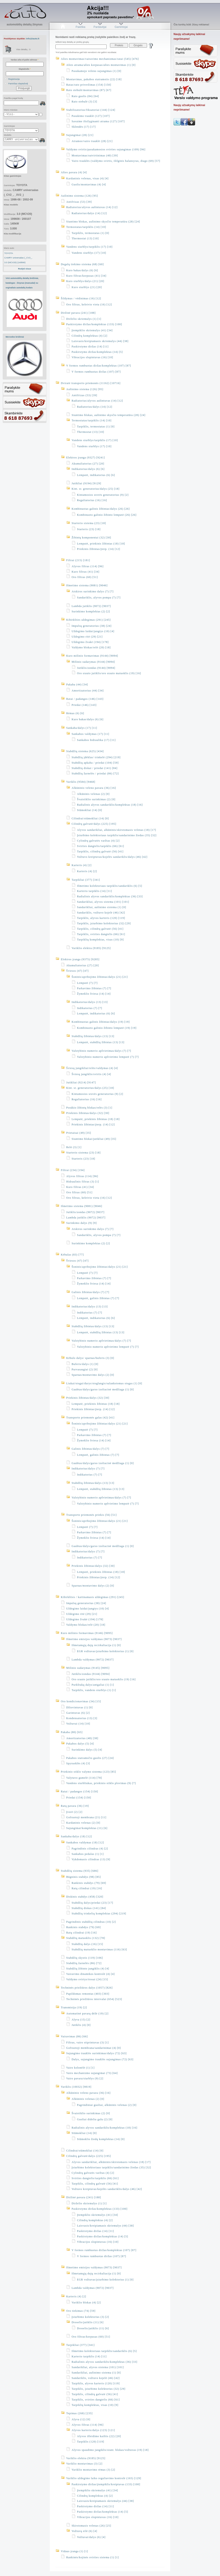 The image size is (220, 2576). Describe the element at coordinates (78, 312) in the screenshot. I see `Diržinė pavara (241) [188]` at that location.